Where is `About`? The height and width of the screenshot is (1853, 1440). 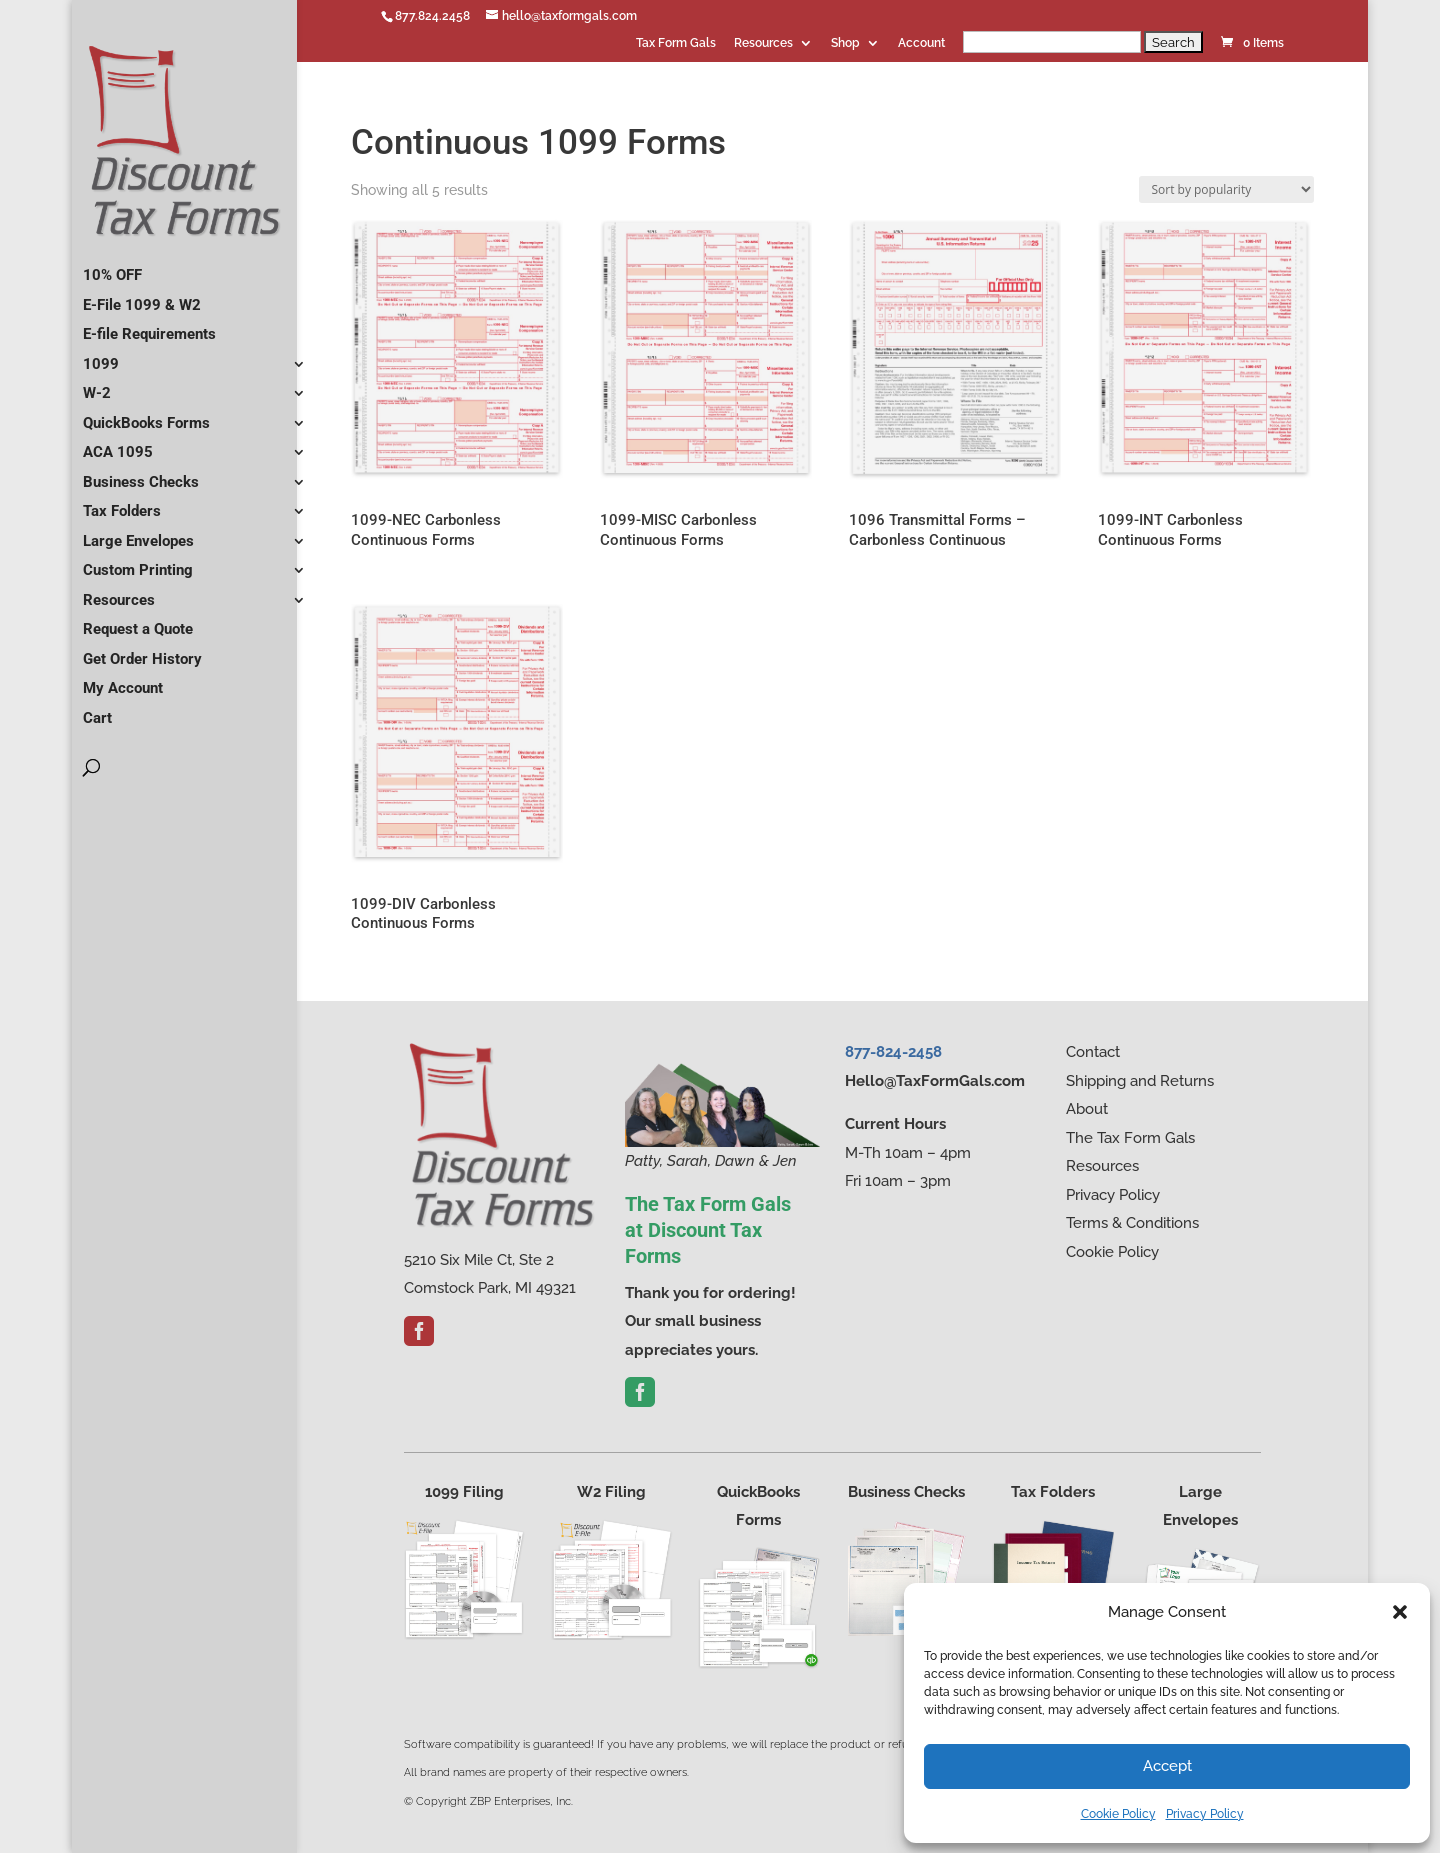
About is located at coordinates (1087, 1109).